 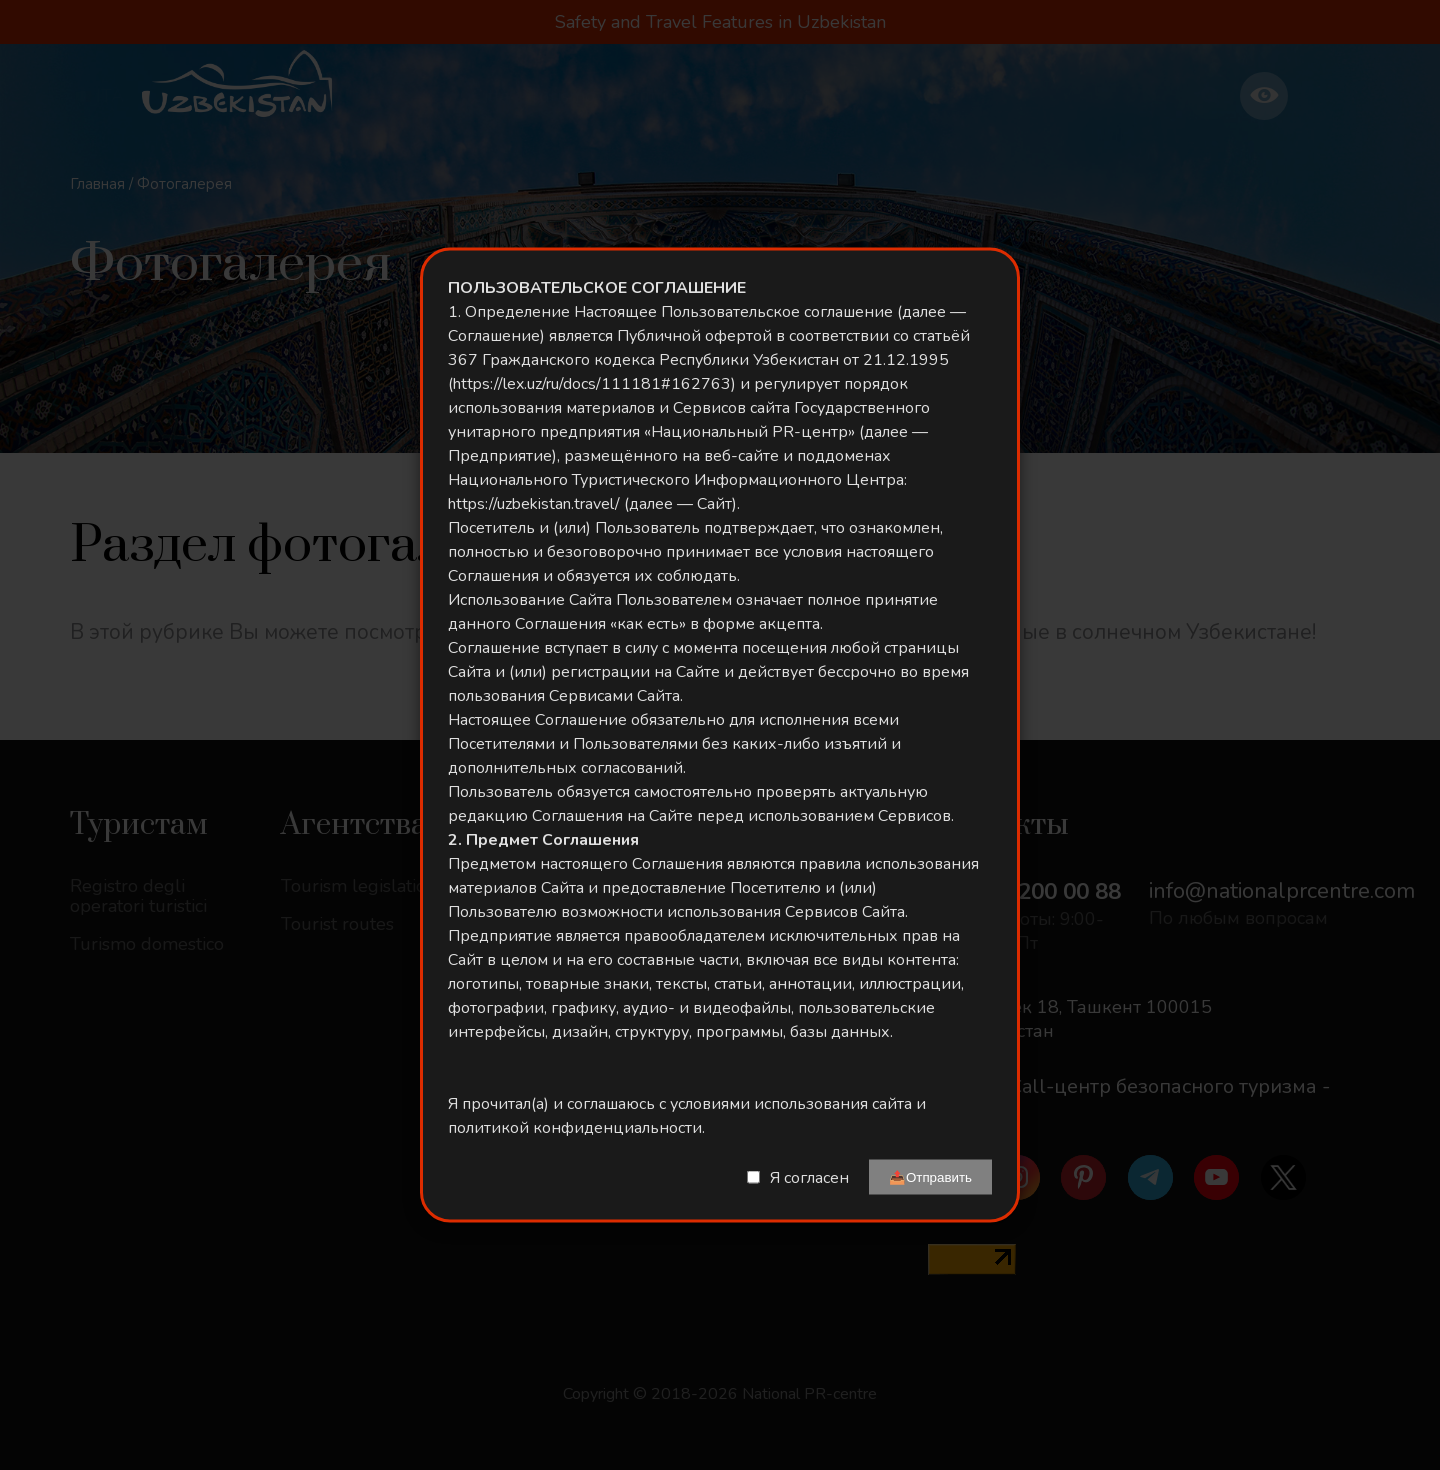 What do you see at coordinates (809, 1177) in the screenshot?
I see `Я согласен` at bounding box center [809, 1177].